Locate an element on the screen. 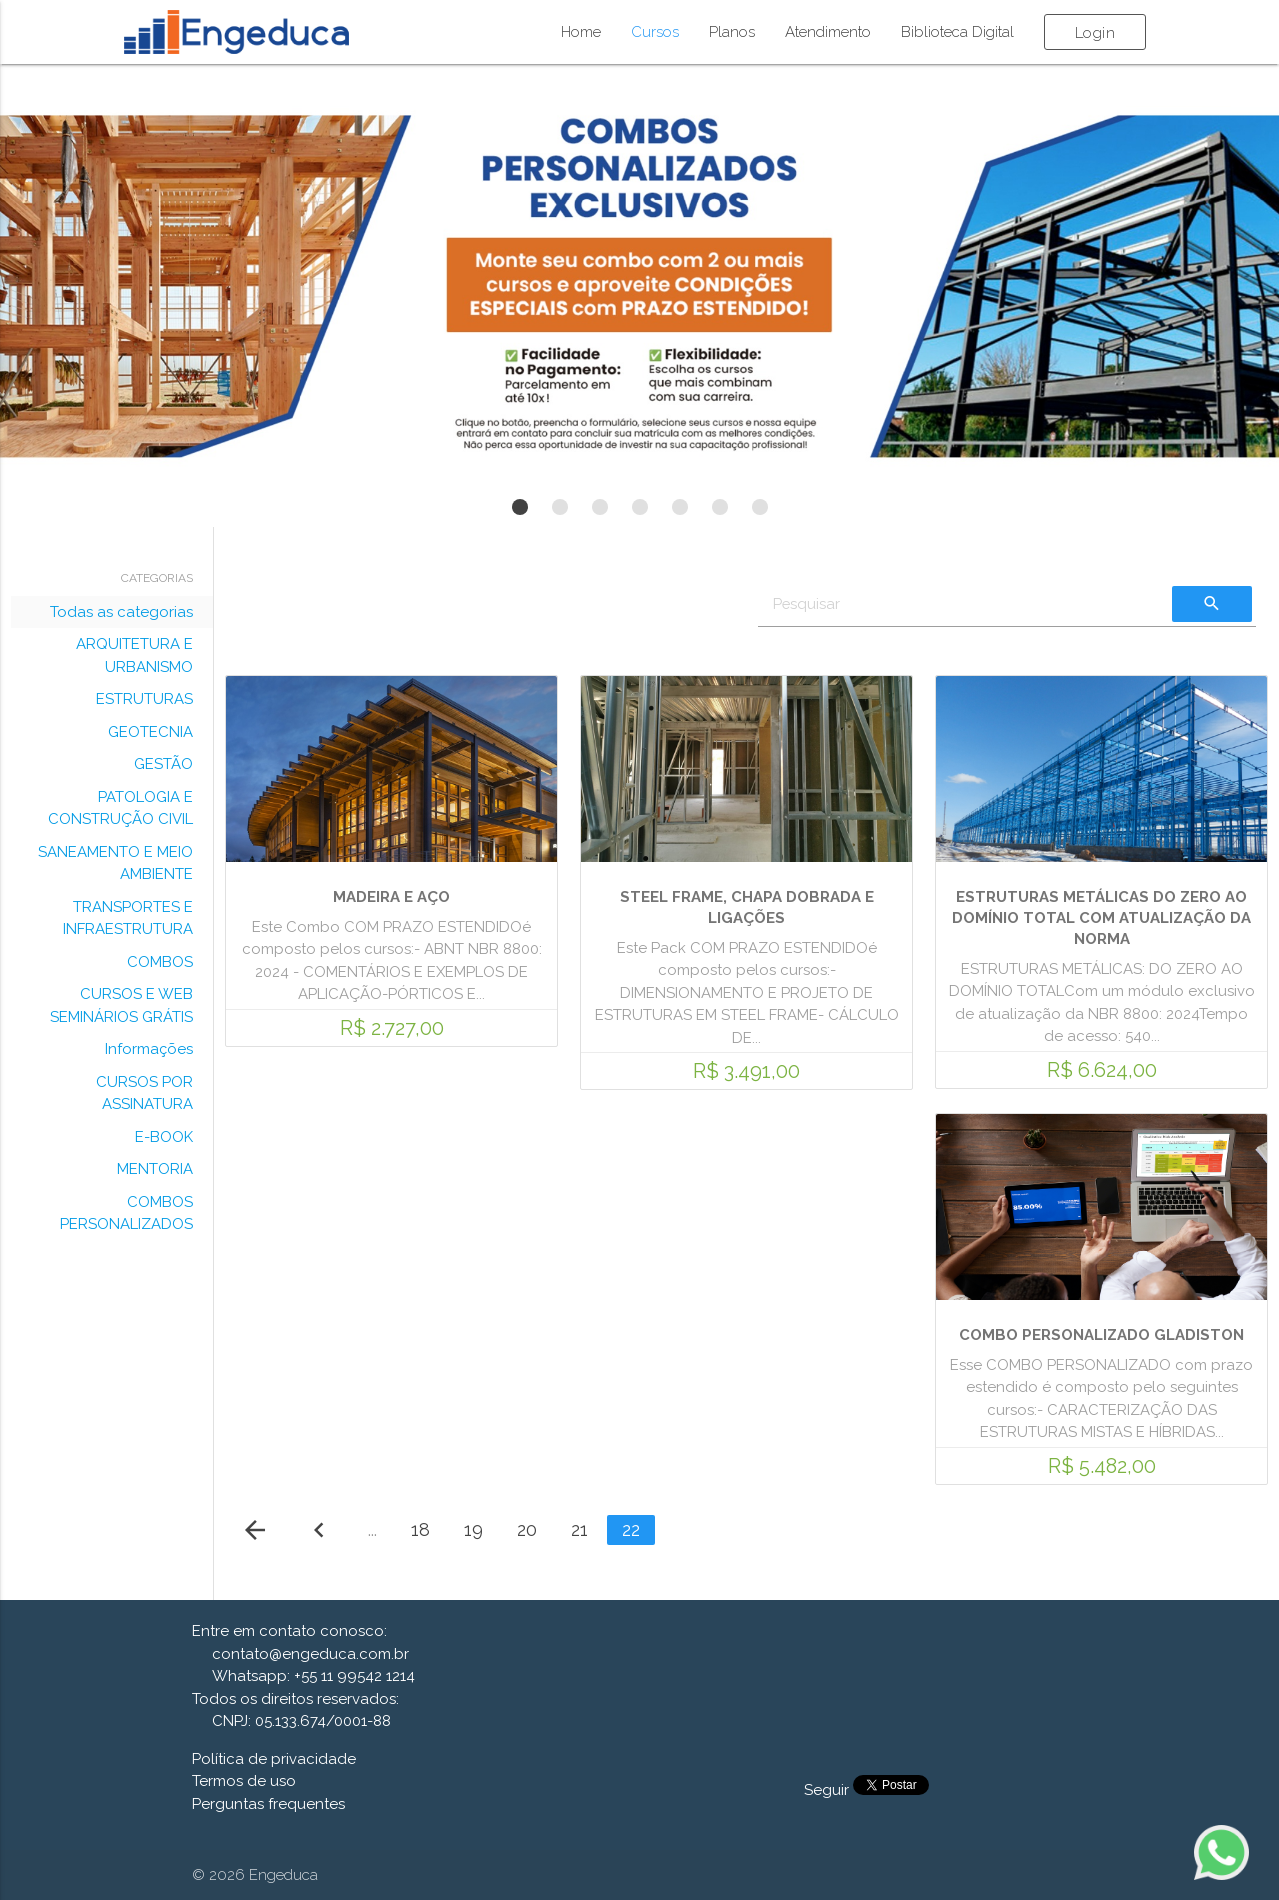 The height and width of the screenshot is (1900, 1279). Todas as categorias is located at coordinates (121, 612).